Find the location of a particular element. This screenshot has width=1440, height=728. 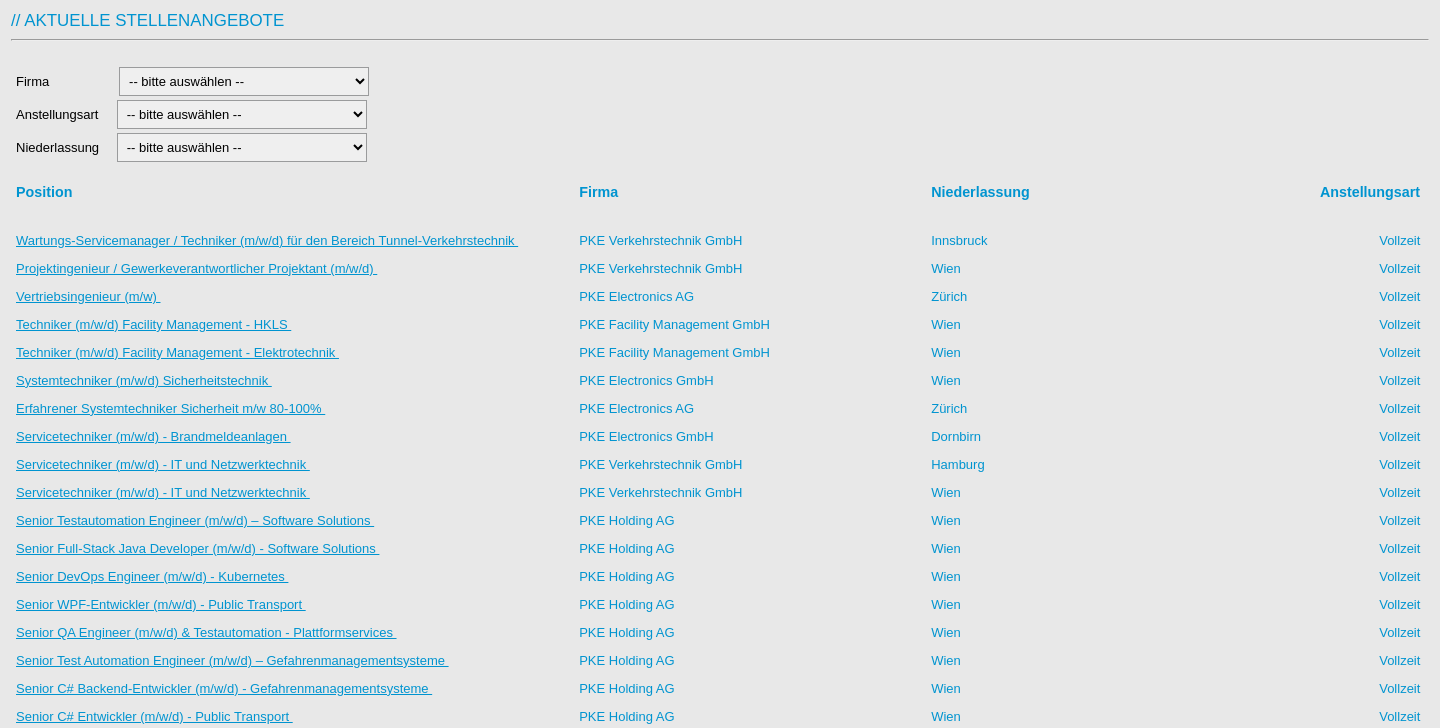

Niederlassung is located at coordinates (61, 147).